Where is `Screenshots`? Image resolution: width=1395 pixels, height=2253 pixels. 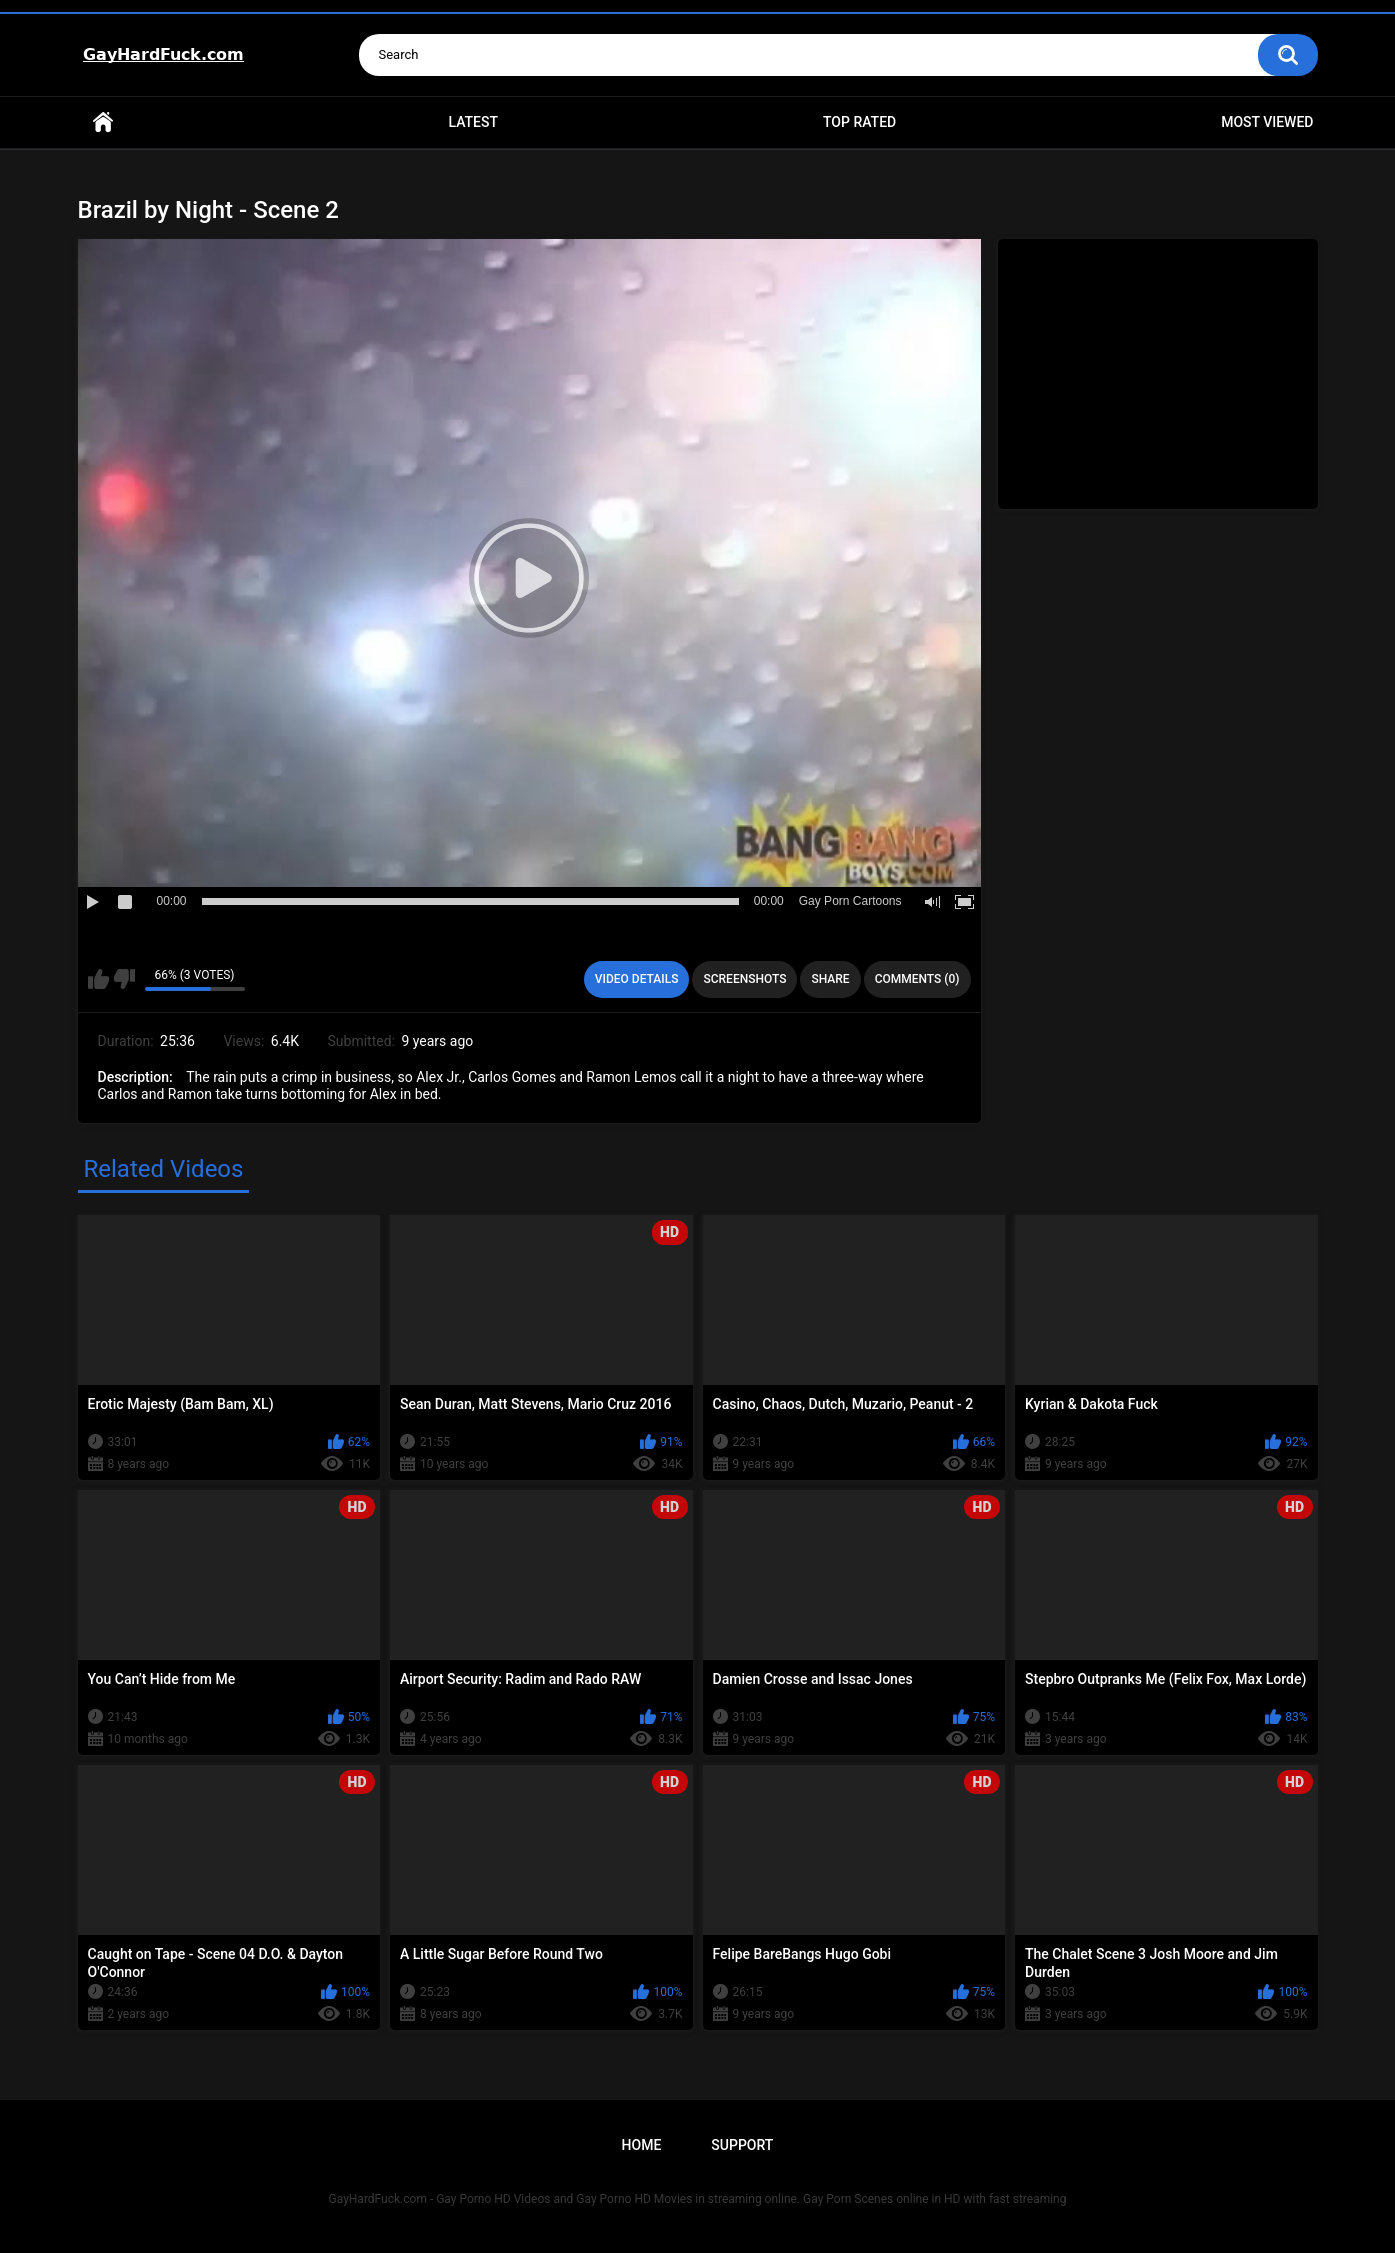
Screenshots is located at coordinates (744, 979).